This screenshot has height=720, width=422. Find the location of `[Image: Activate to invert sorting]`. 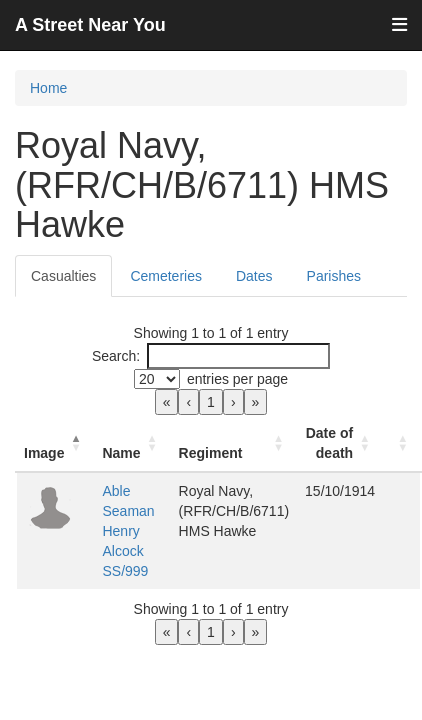

[Image: Activate to invert sorting] is located at coordinates (55, 443).